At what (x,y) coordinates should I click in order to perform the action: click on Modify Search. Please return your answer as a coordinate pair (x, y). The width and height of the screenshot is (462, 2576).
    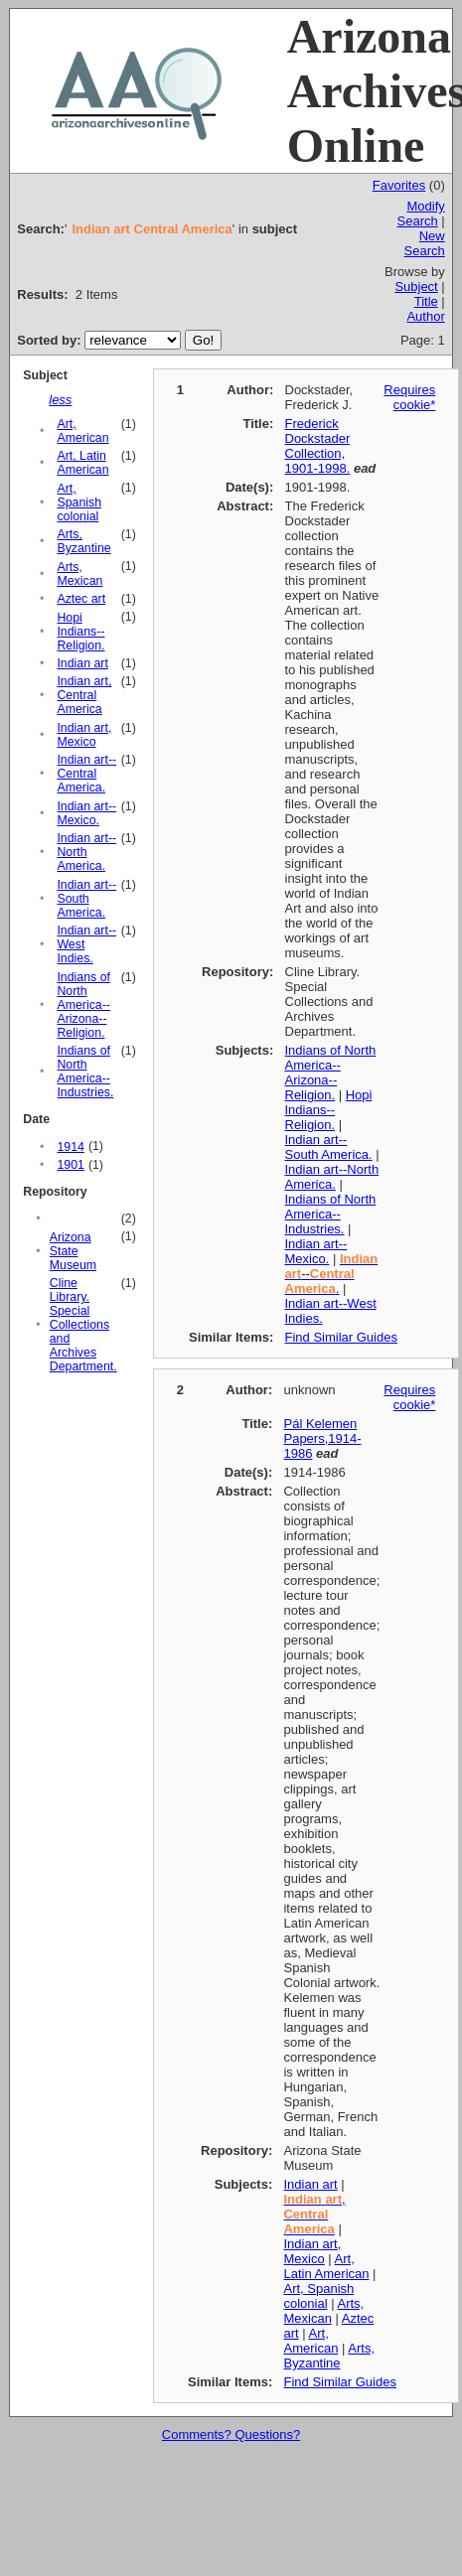
    Looking at the image, I should click on (421, 213).